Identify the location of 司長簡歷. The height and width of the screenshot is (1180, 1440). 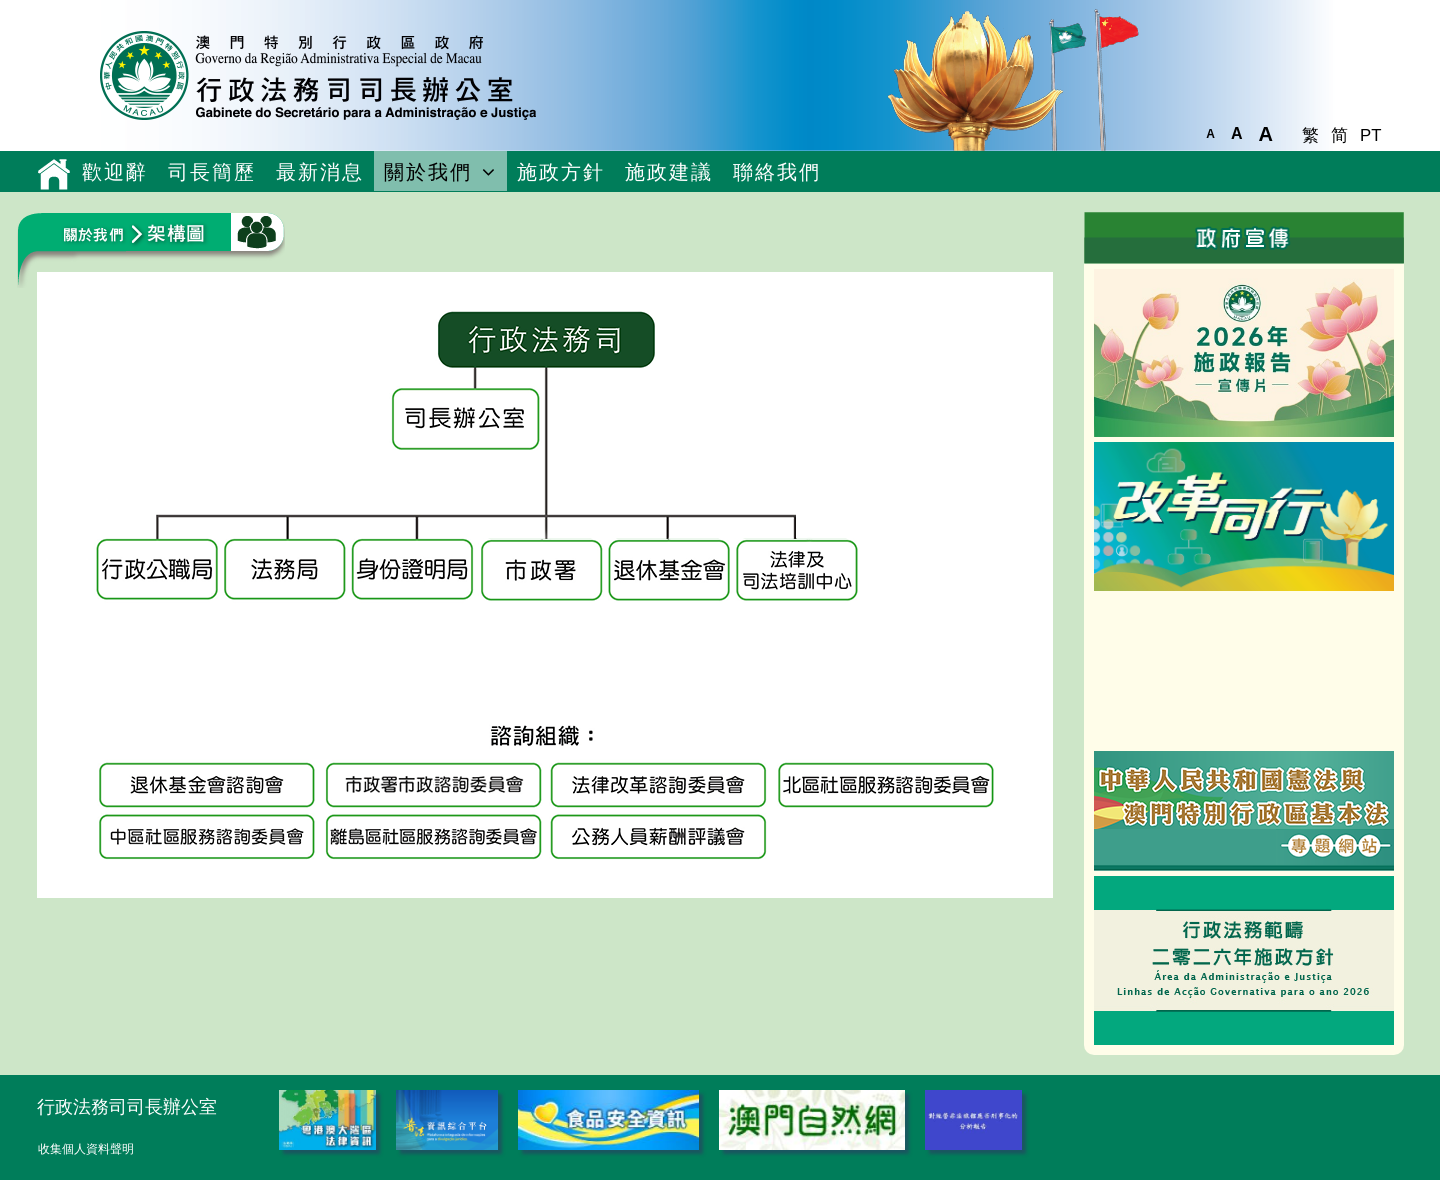
(212, 172).